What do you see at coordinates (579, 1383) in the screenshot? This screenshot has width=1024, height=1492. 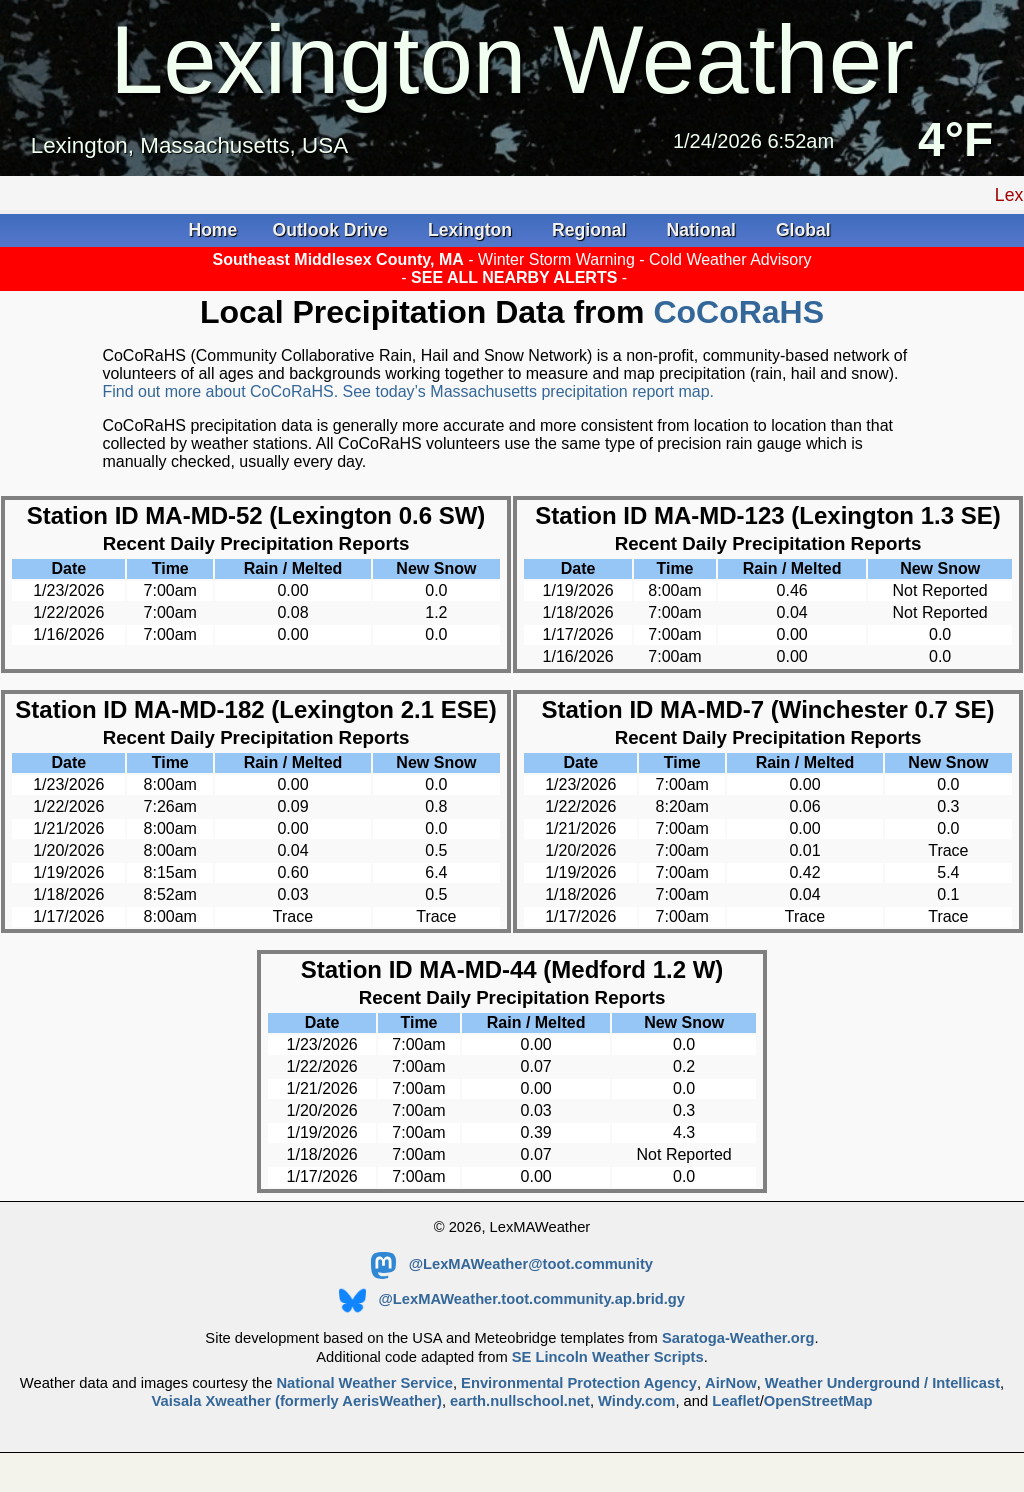 I see `Environmental Protection Agency` at bounding box center [579, 1383].